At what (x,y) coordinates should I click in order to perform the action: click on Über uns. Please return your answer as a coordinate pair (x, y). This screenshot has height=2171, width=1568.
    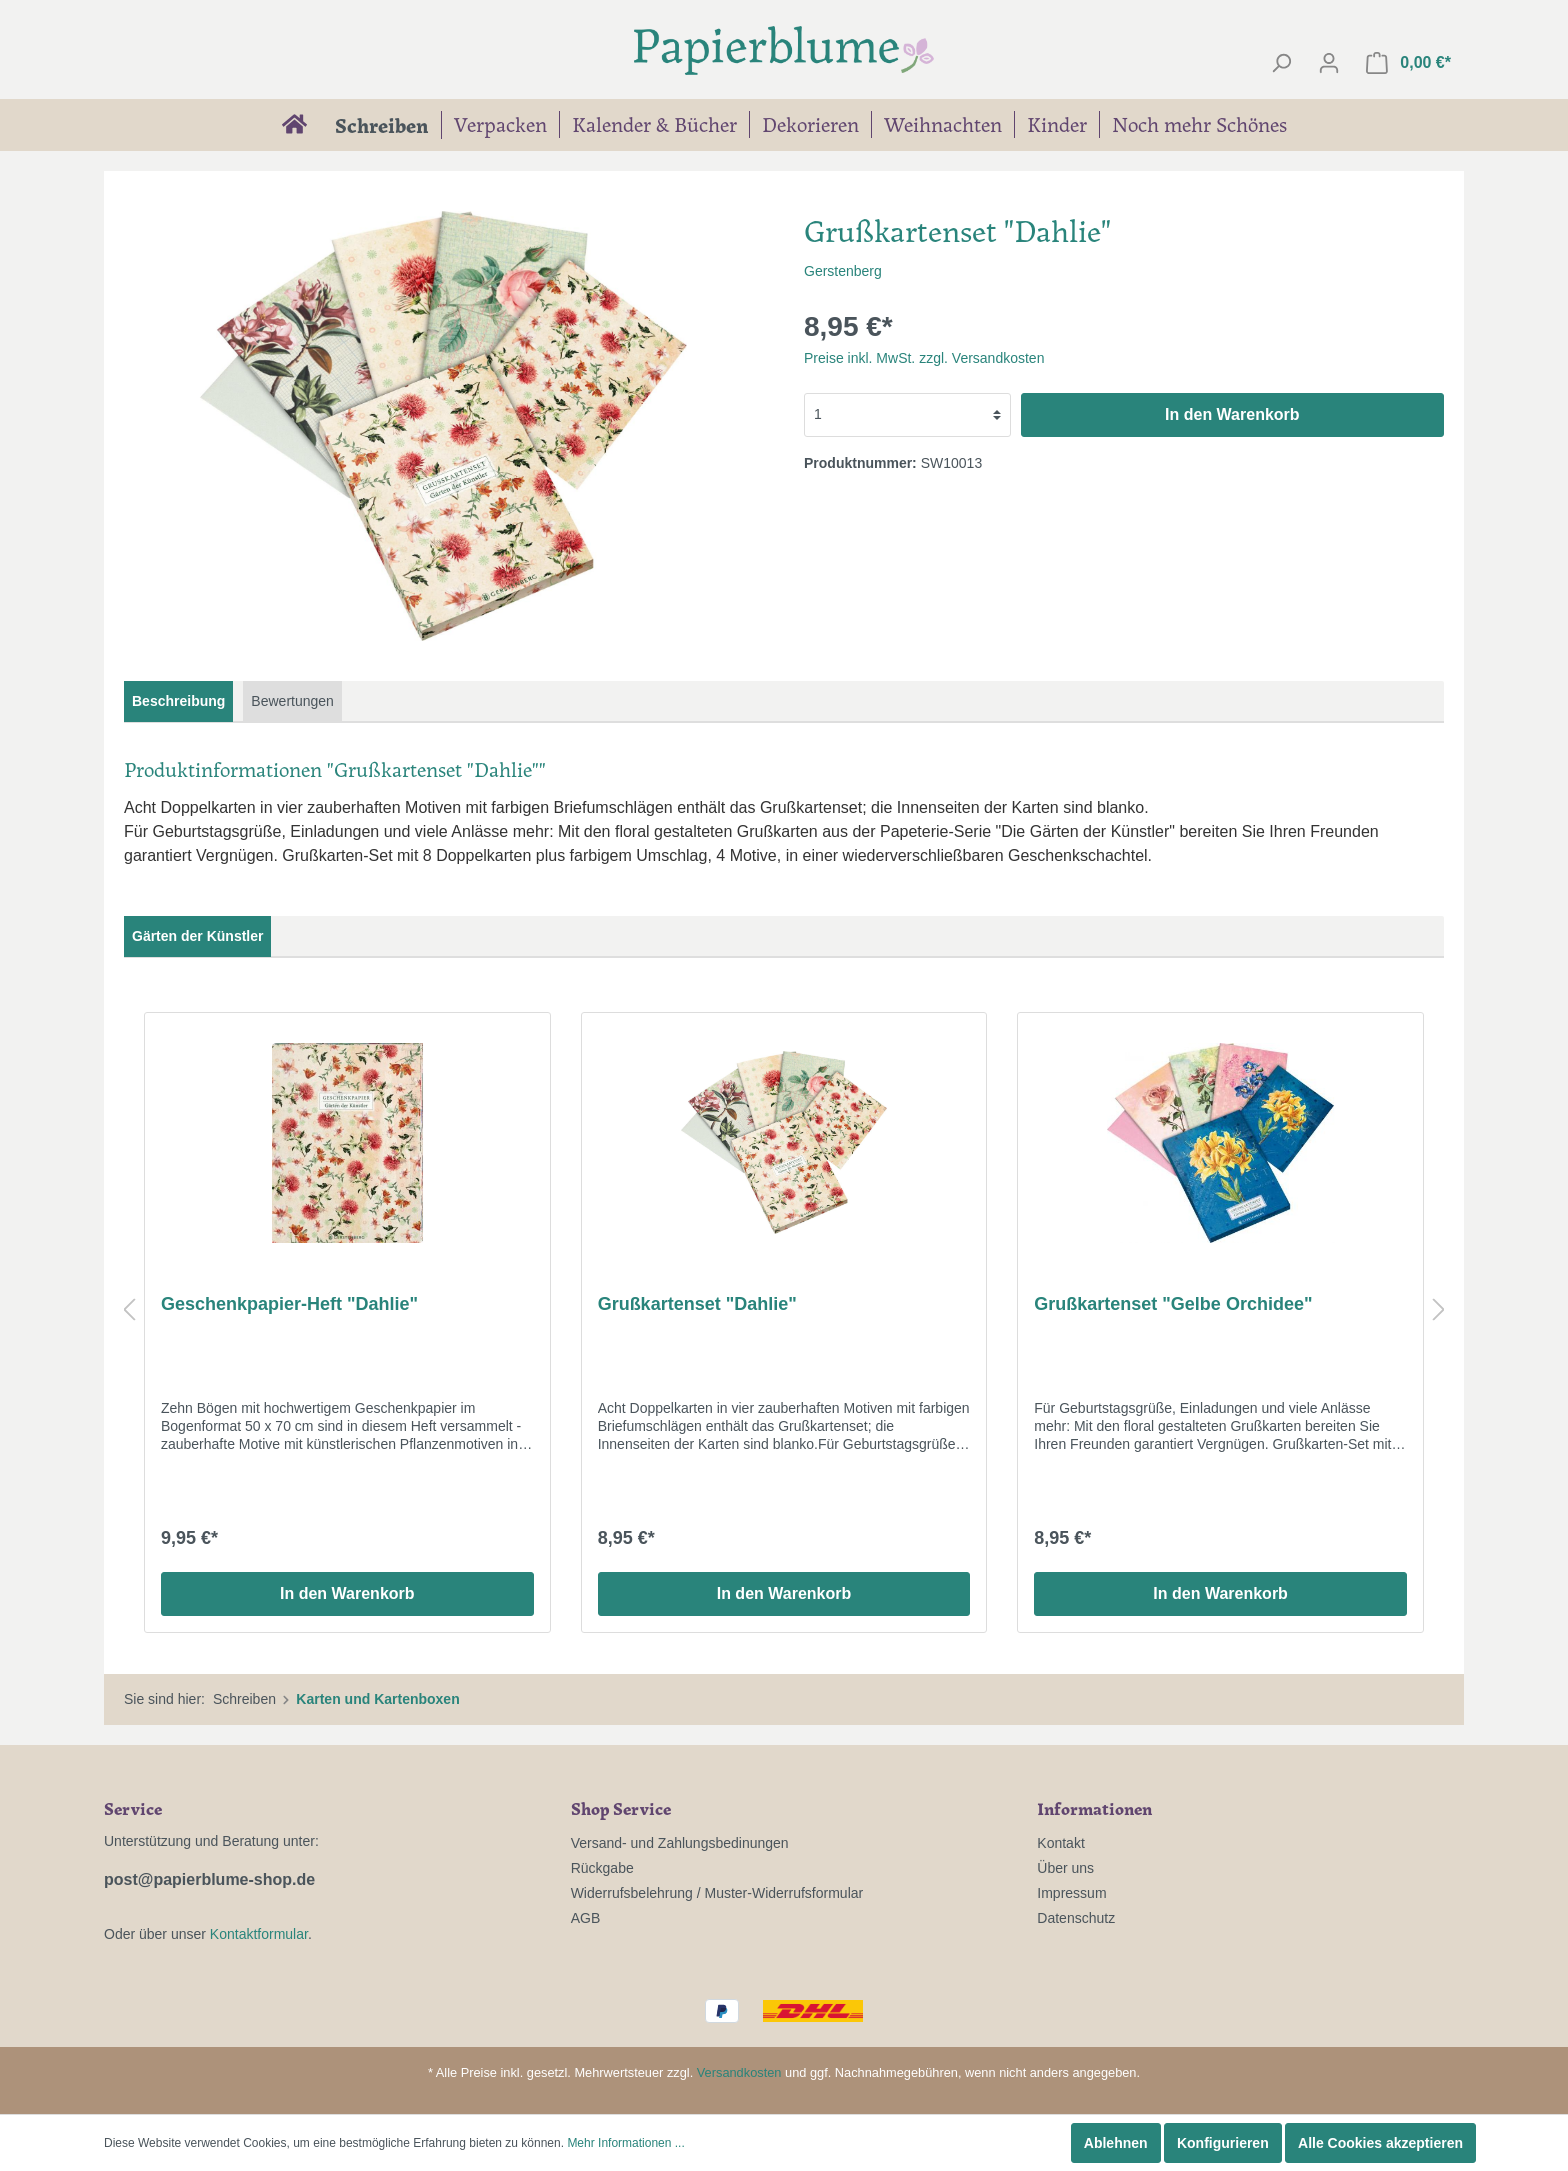
    Looking at the image, I should click on (1065, 1868).